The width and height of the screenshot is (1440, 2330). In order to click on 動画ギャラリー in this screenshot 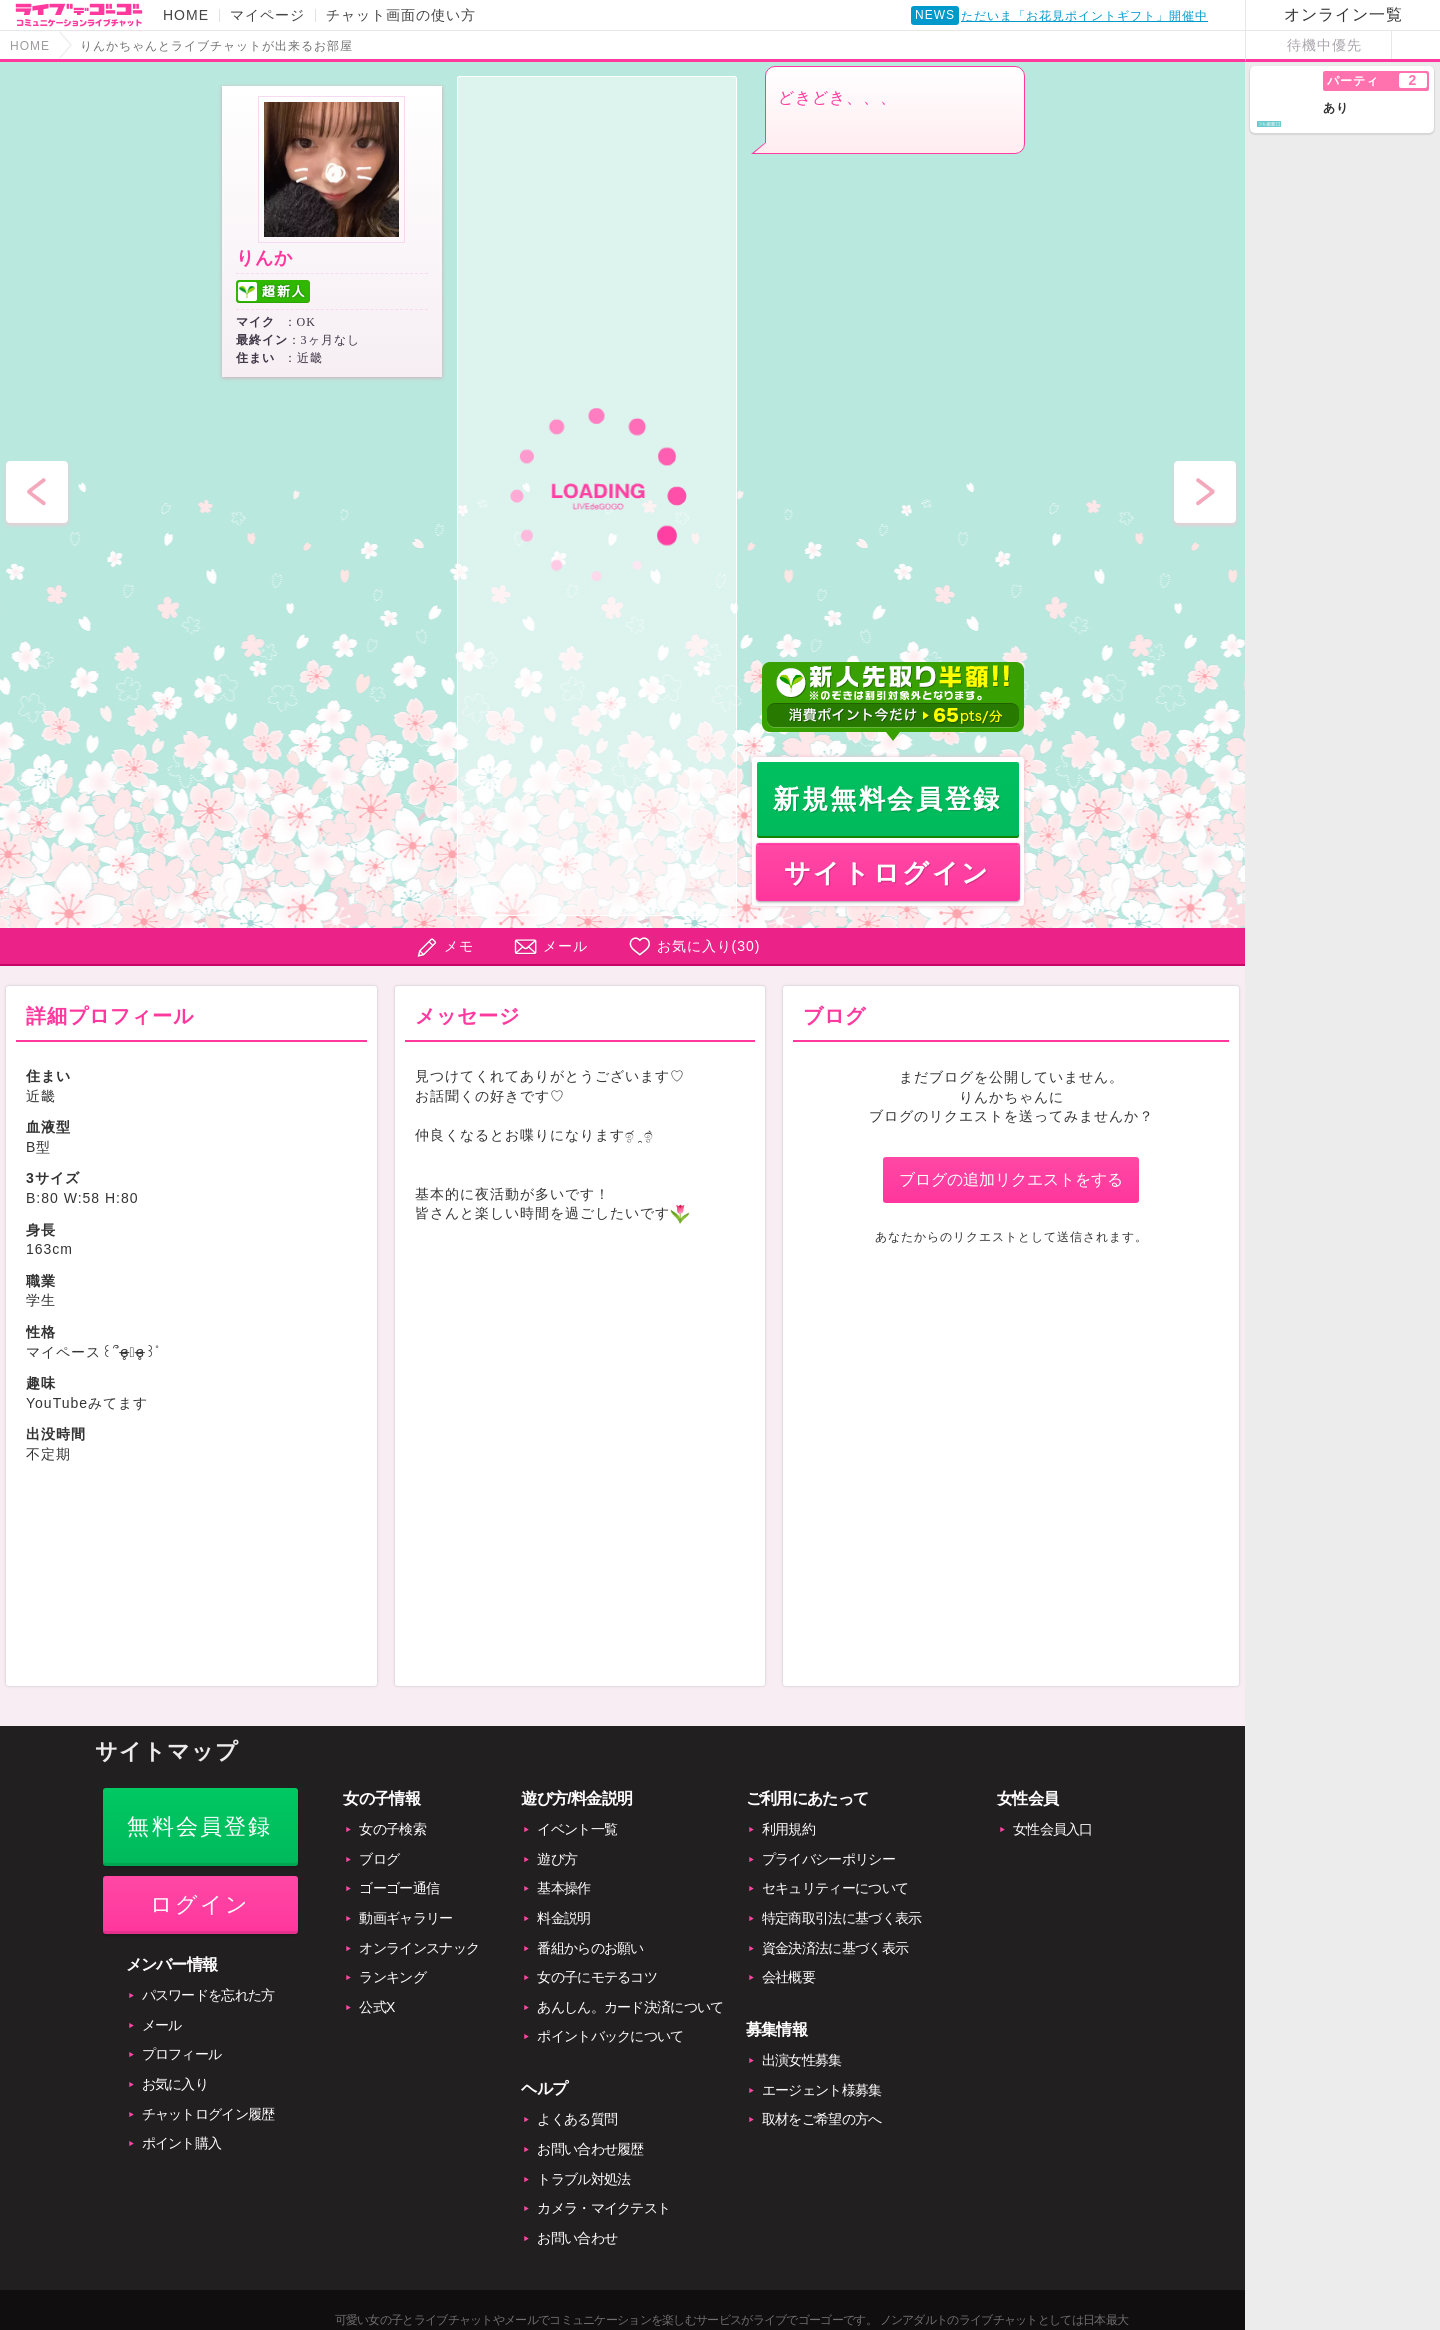, I will do `click(405, 1918)`.